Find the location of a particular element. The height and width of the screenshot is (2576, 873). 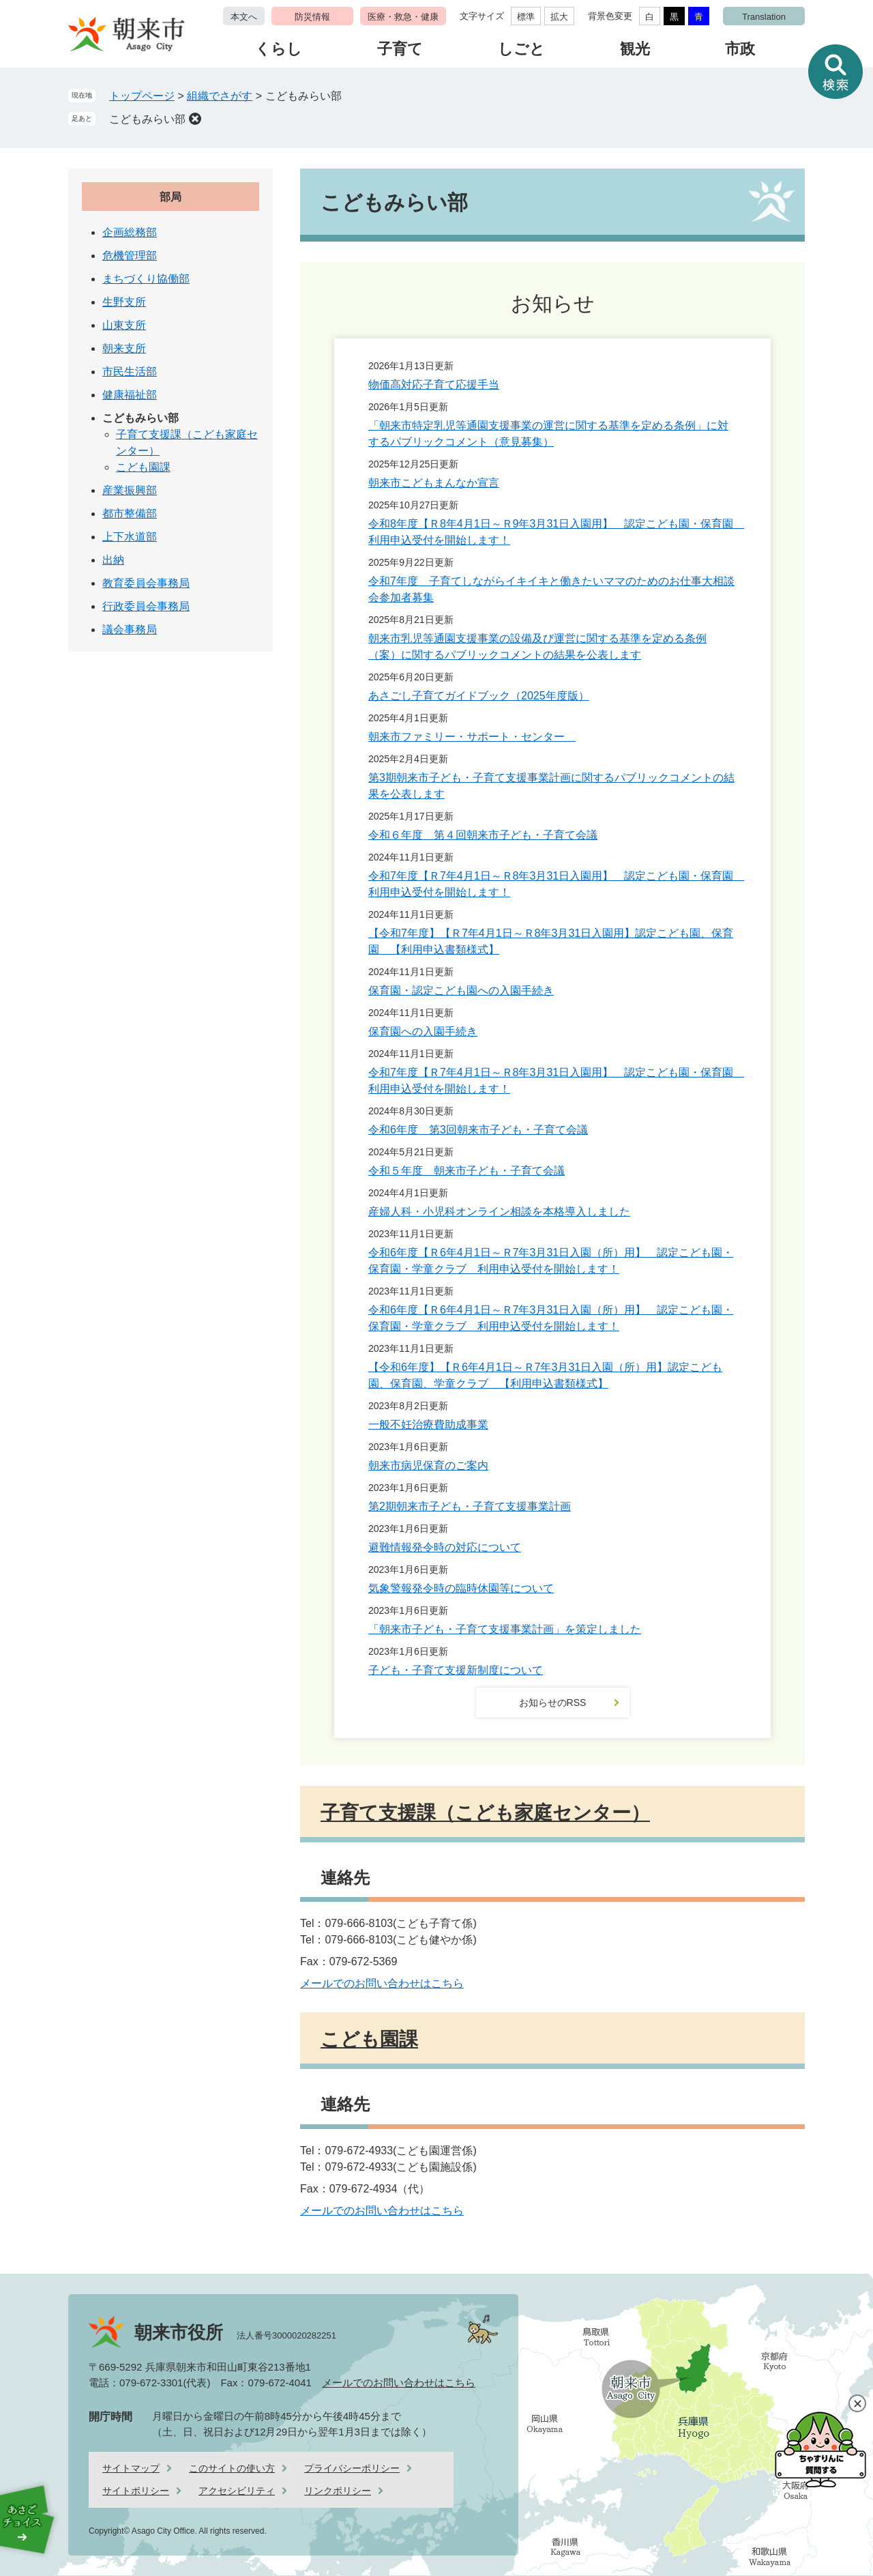

生野支所 is located at coordinates (124, 302).